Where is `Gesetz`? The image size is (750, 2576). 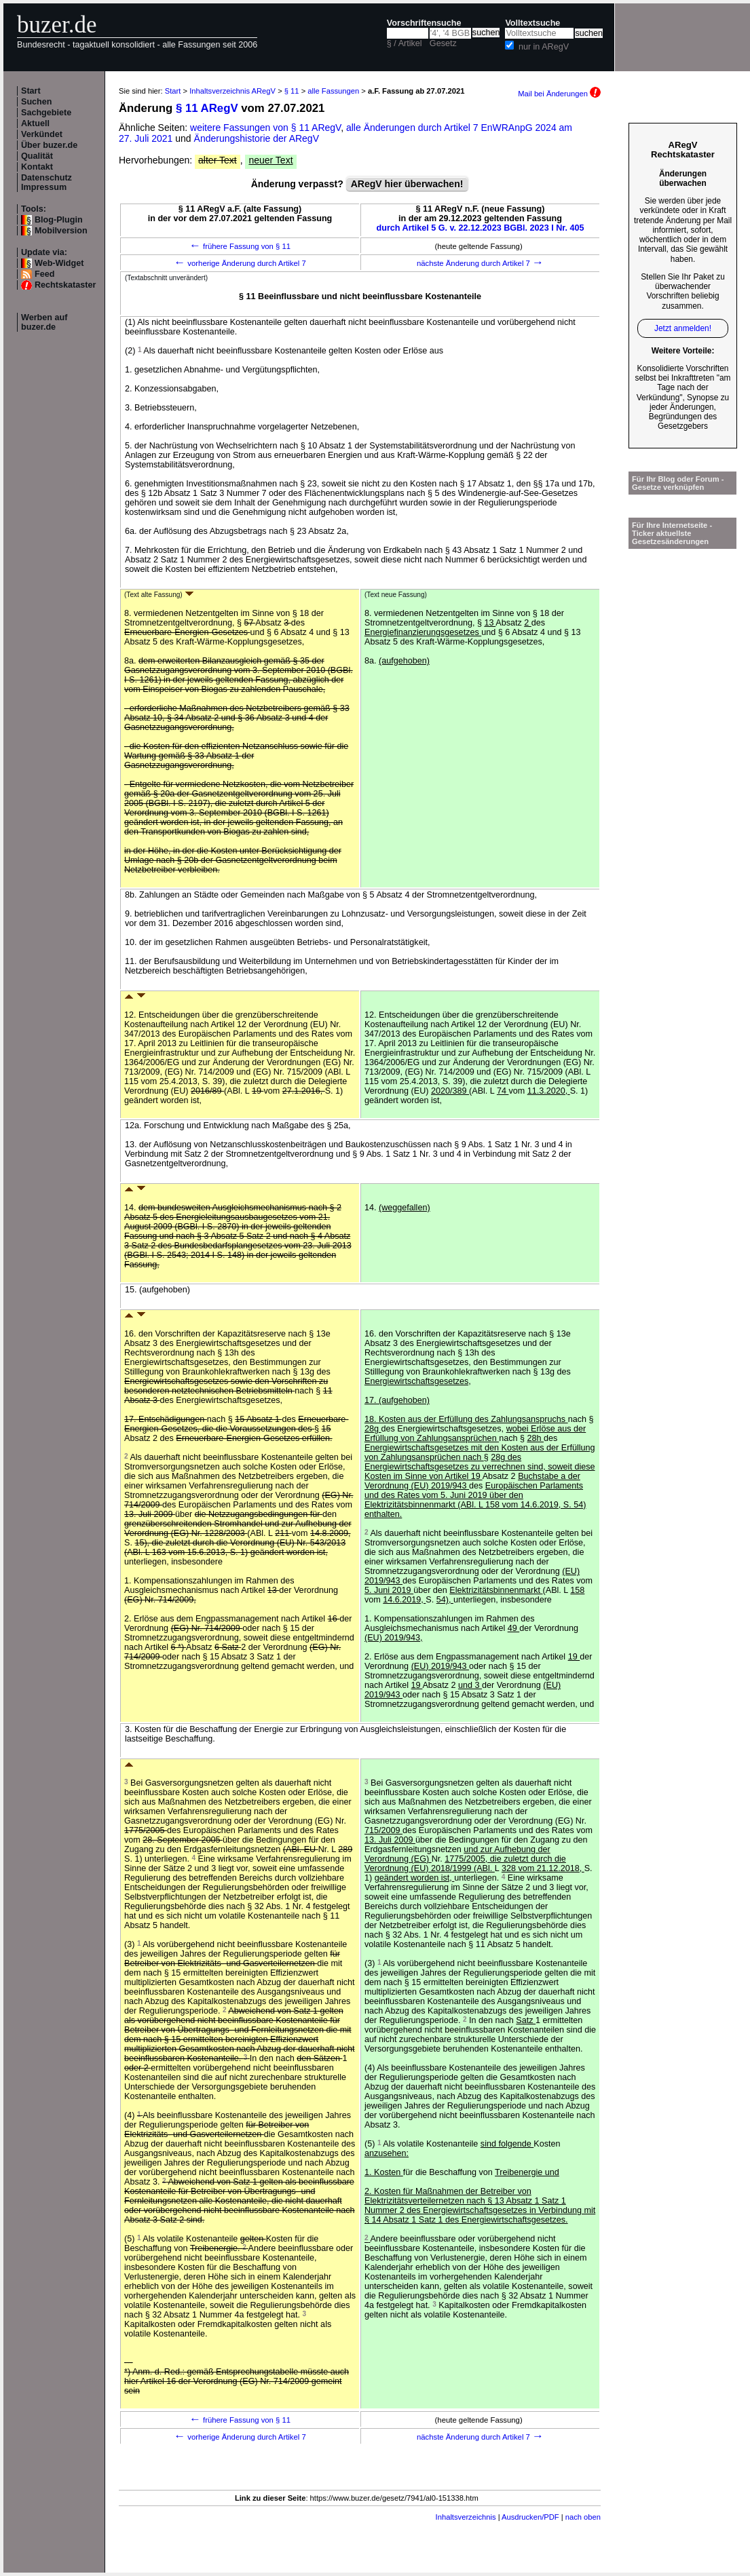 Gesetz is located at coordinates (443, 43).